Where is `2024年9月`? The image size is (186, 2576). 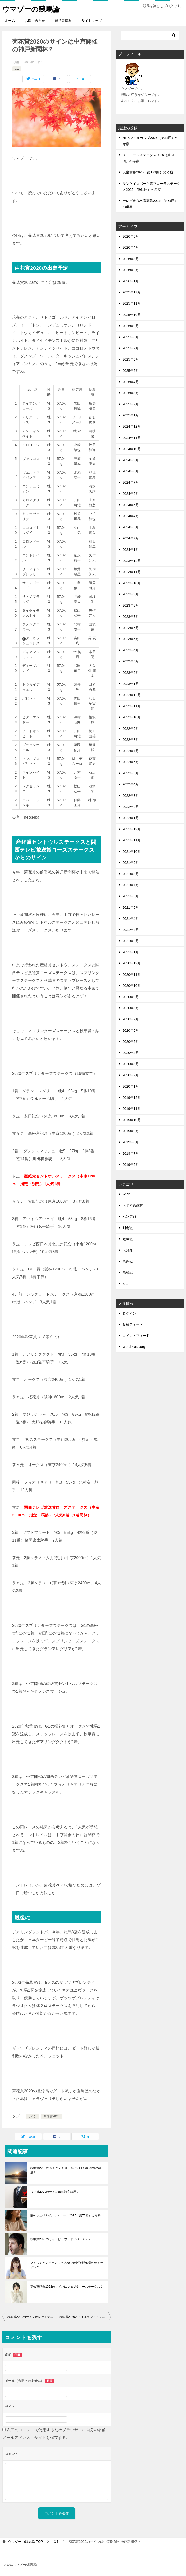
2024年9月 is located at coordinates (131, 460).